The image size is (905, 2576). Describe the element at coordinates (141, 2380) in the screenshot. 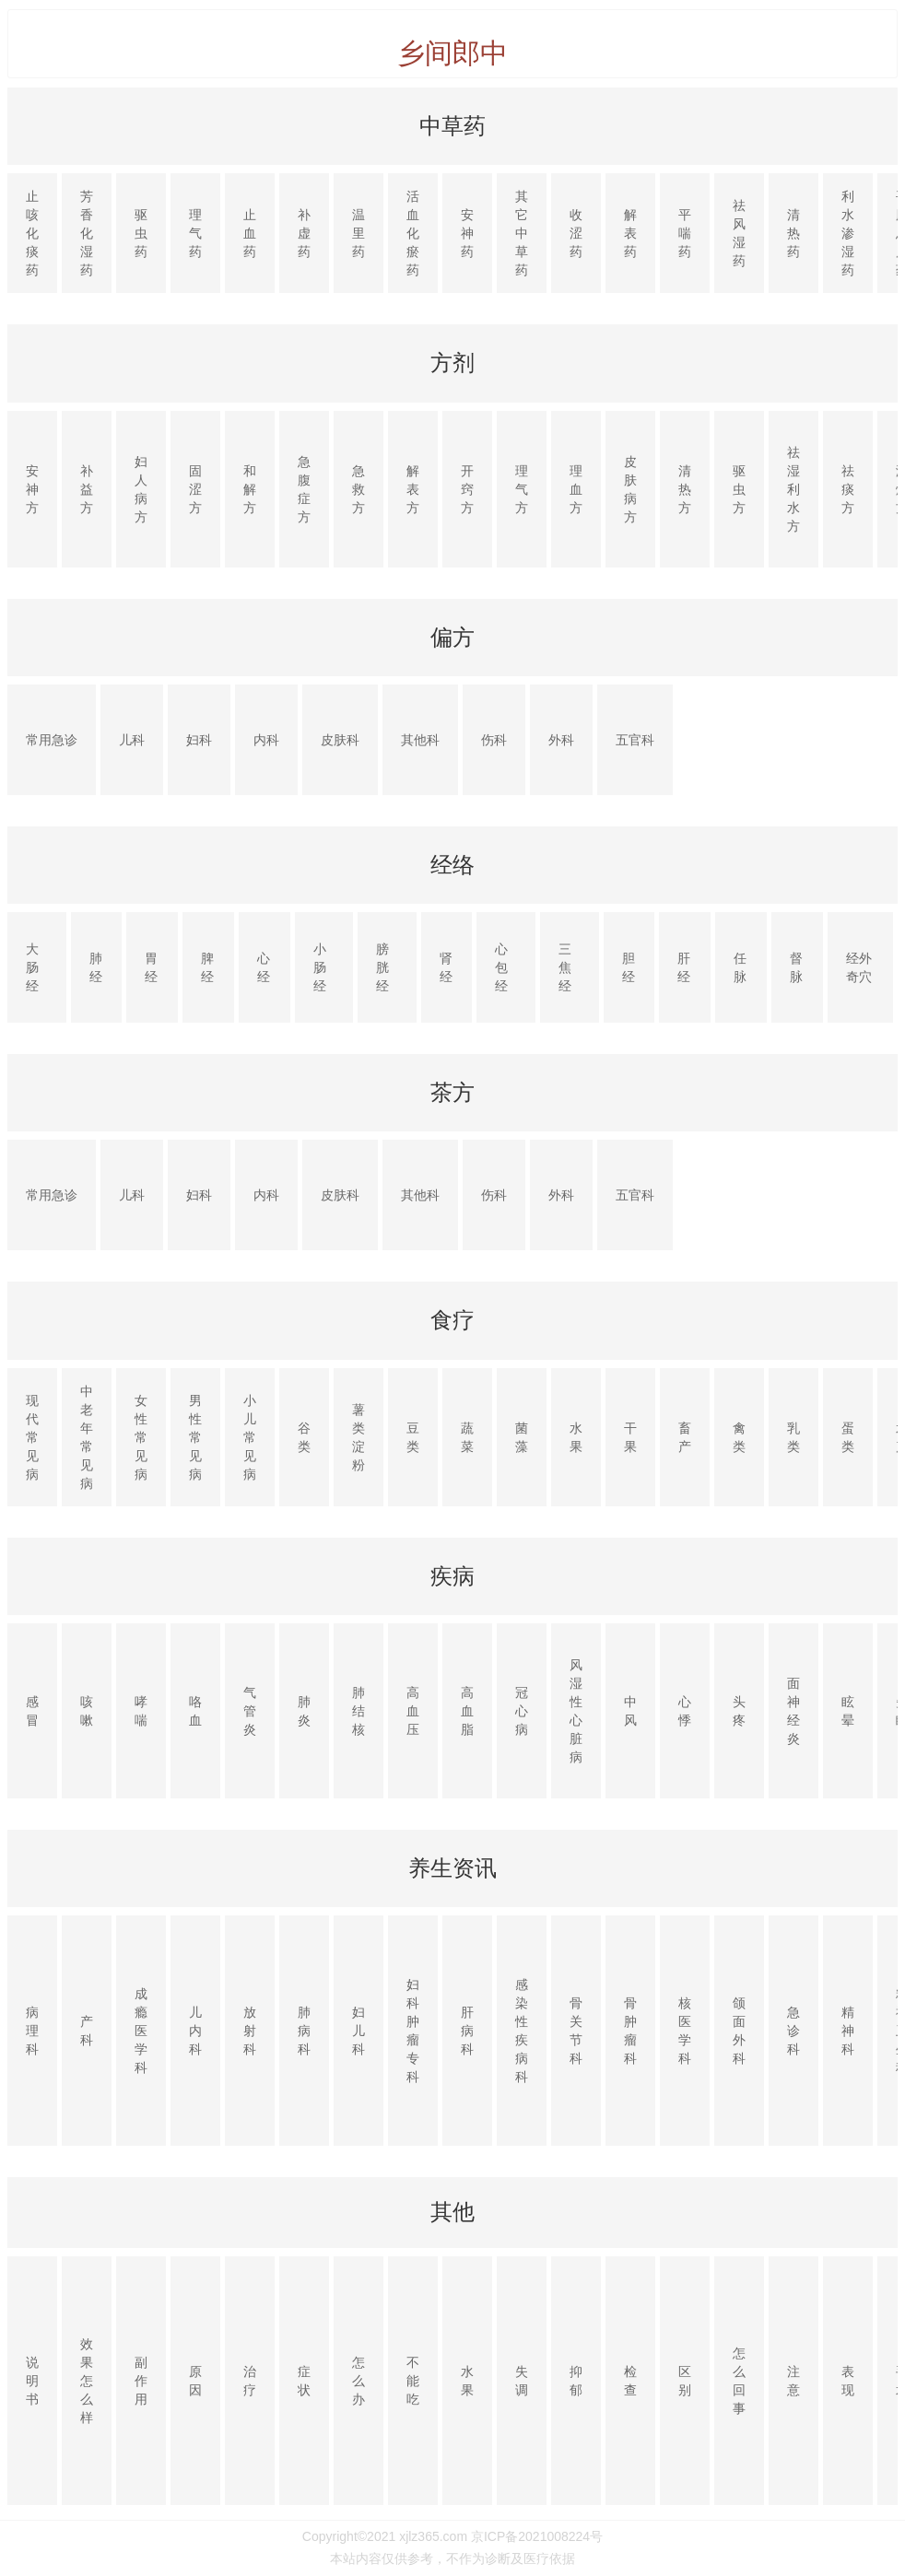

I see `副作用` at that location.